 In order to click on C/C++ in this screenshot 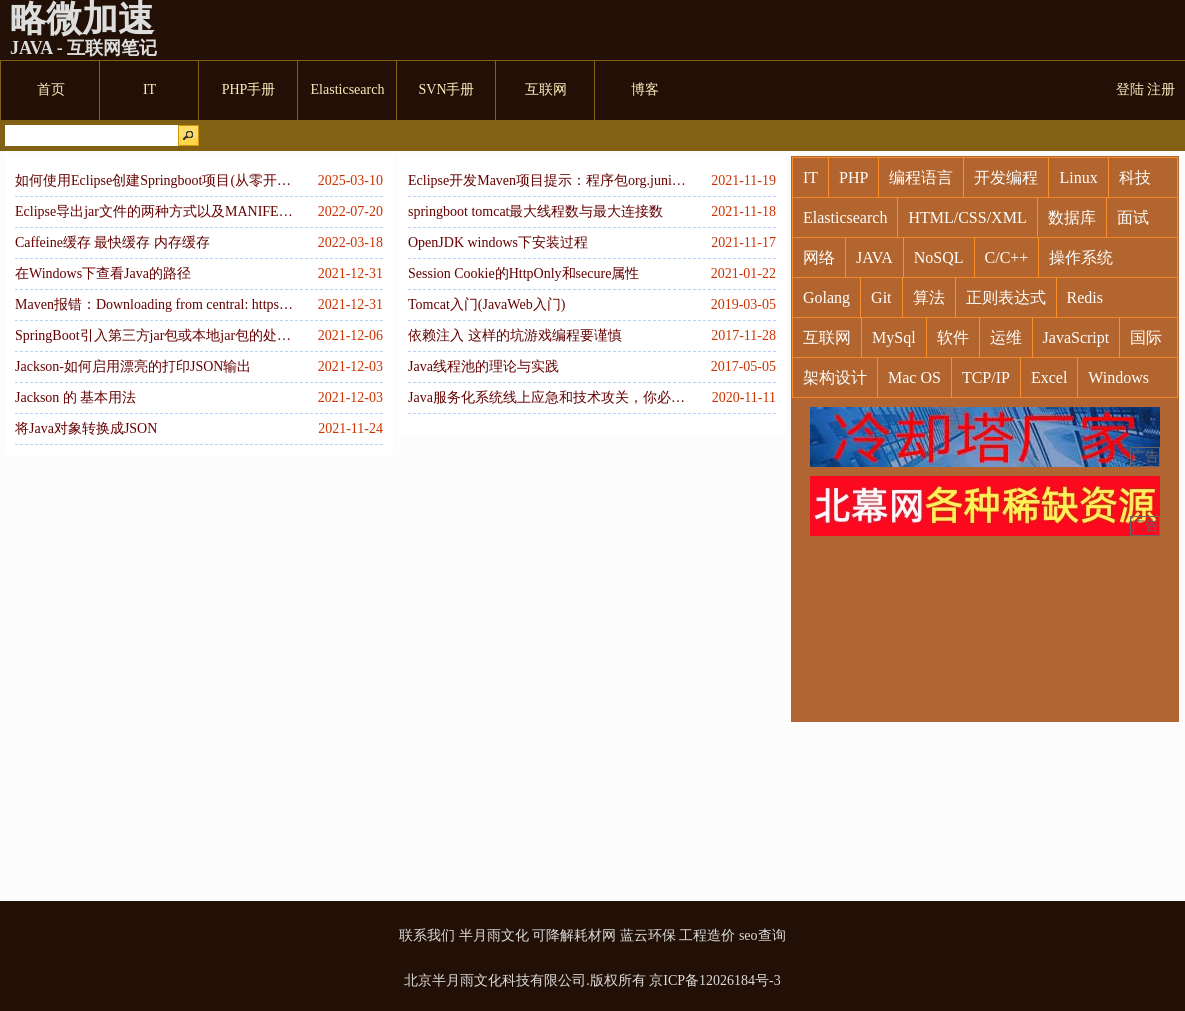, I will do `click(1007, 257)`.